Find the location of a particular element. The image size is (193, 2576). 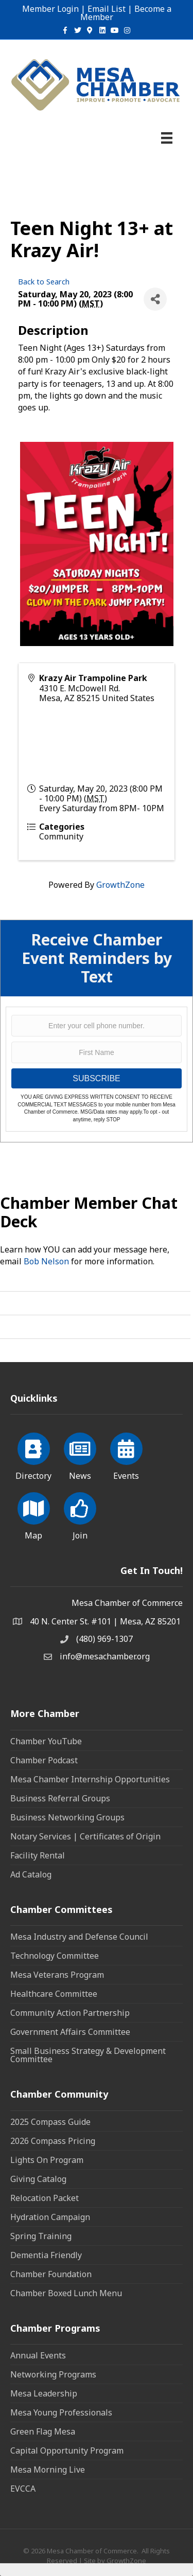

[Share] is located at coordinates (155, 299).